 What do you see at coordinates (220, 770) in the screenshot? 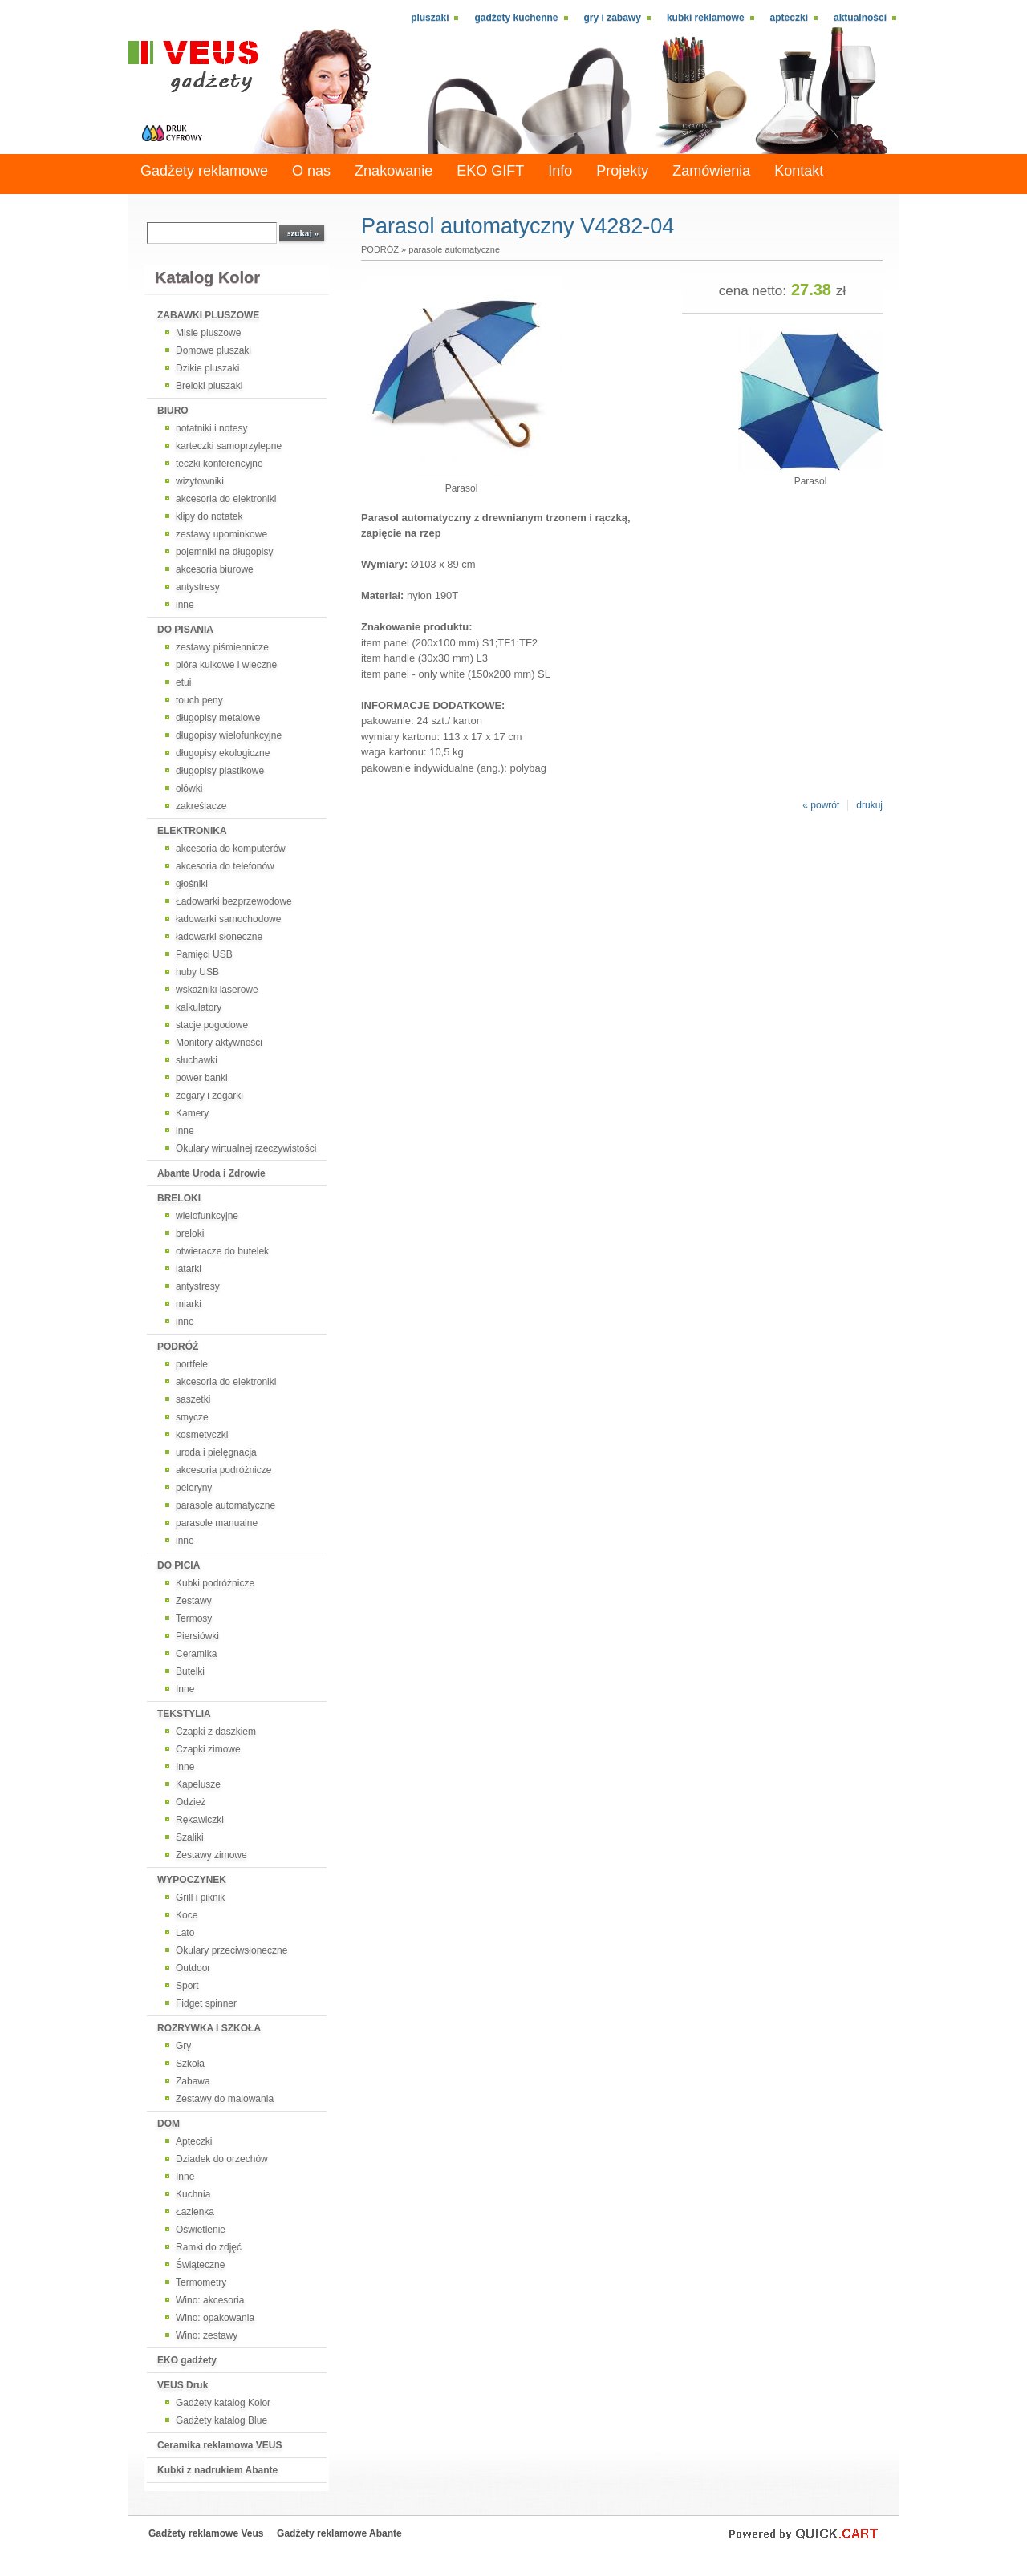
I see `długopisy plastikowe` at bounding box center [220, 770].